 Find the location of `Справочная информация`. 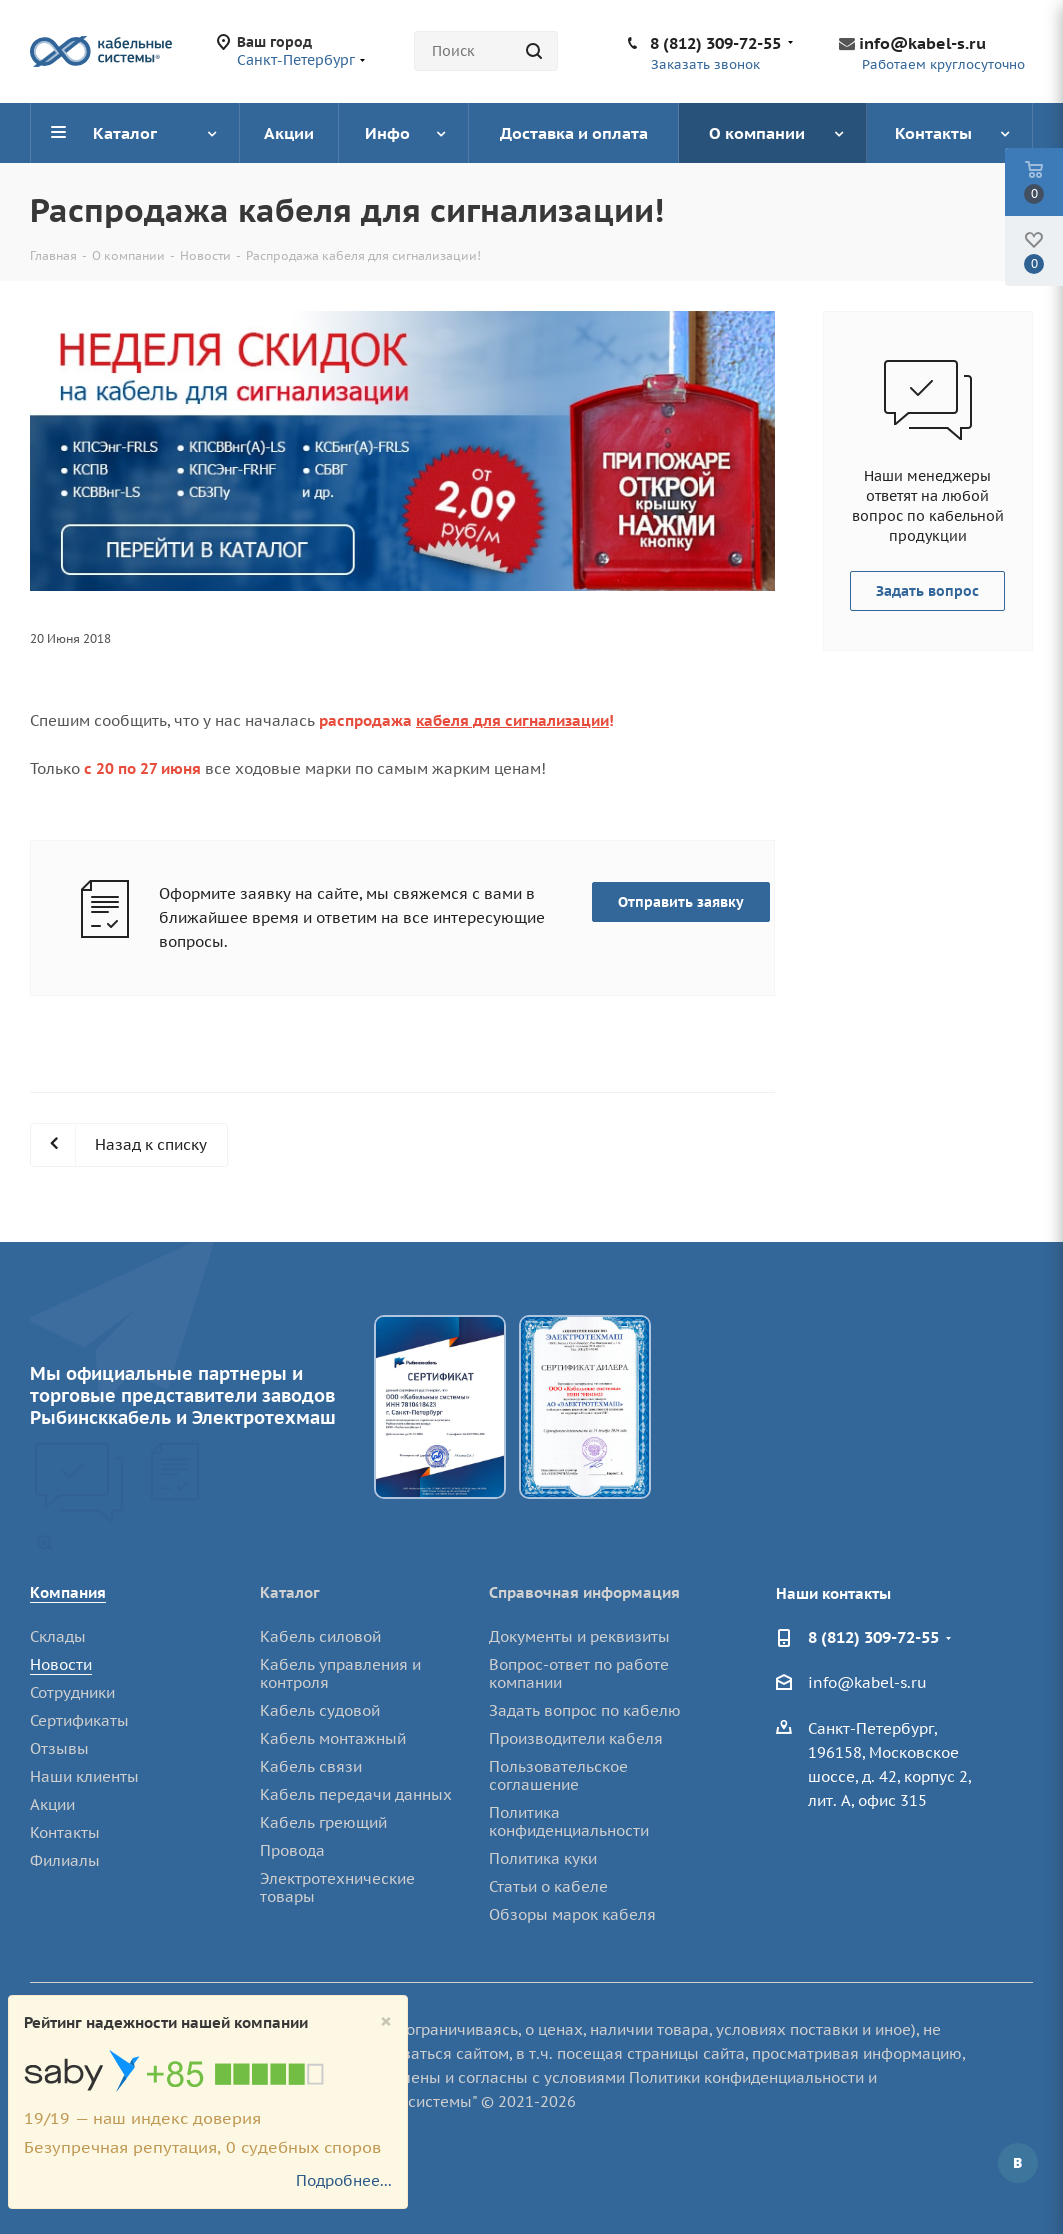

Справочная информация is located at coordinates (584, 1592).